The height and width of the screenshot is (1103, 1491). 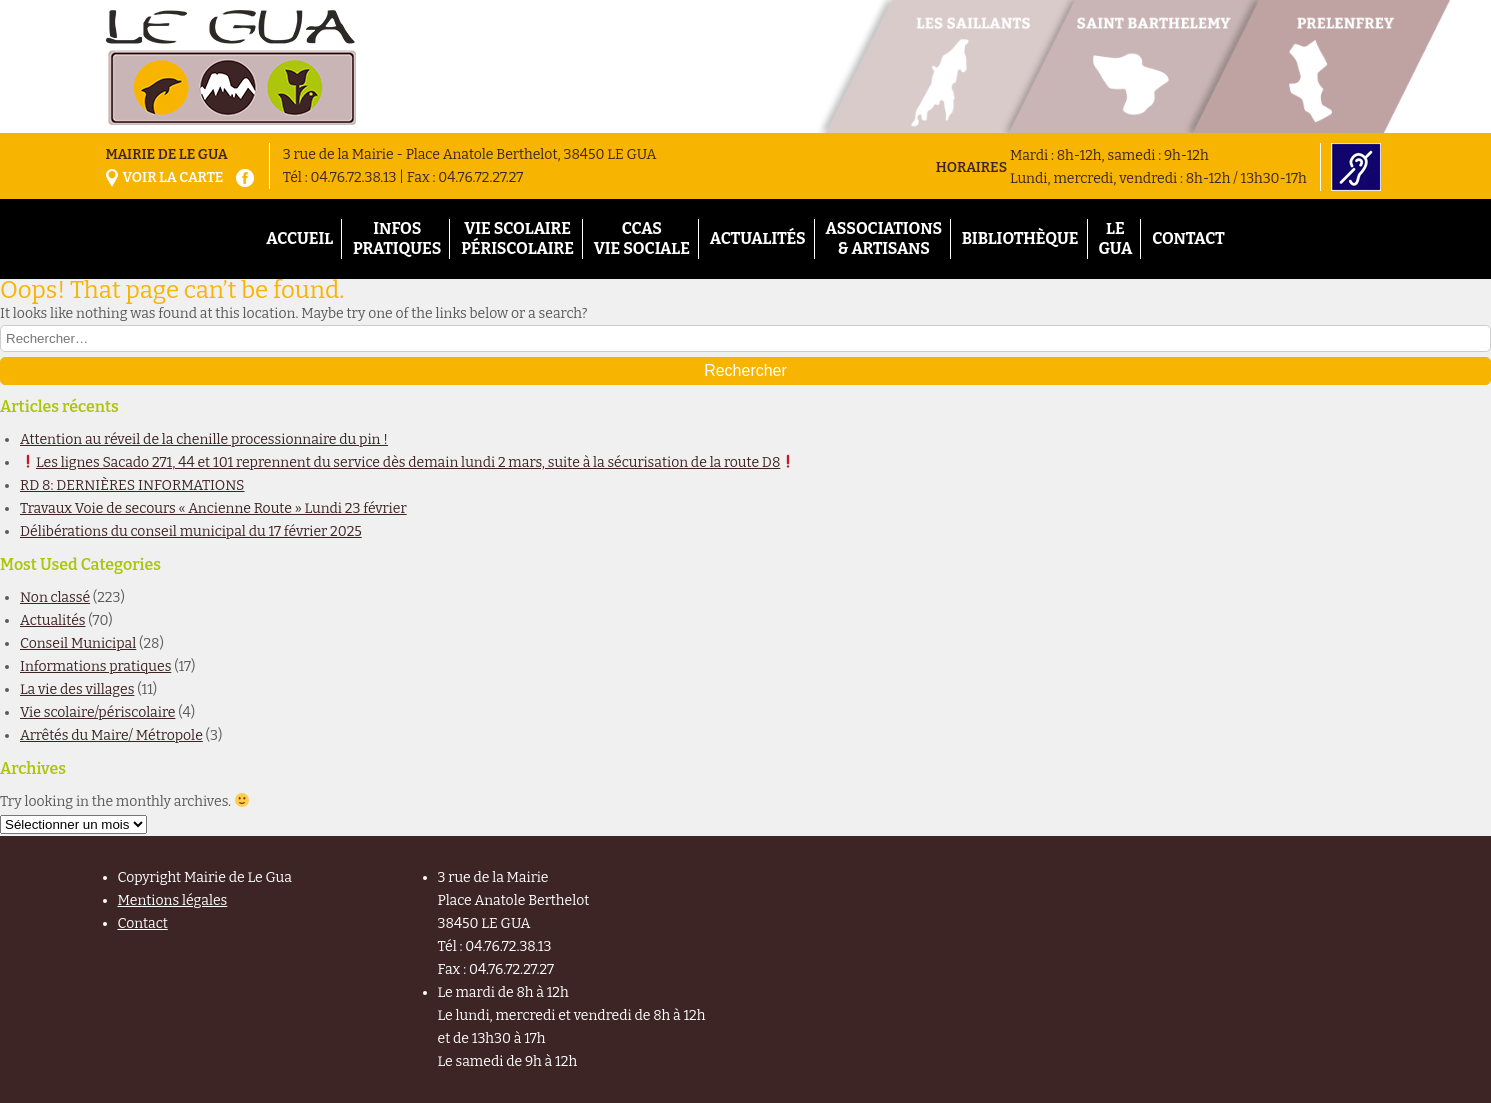 I want to click on Conseil Municipal, so click(x=78, y=643).